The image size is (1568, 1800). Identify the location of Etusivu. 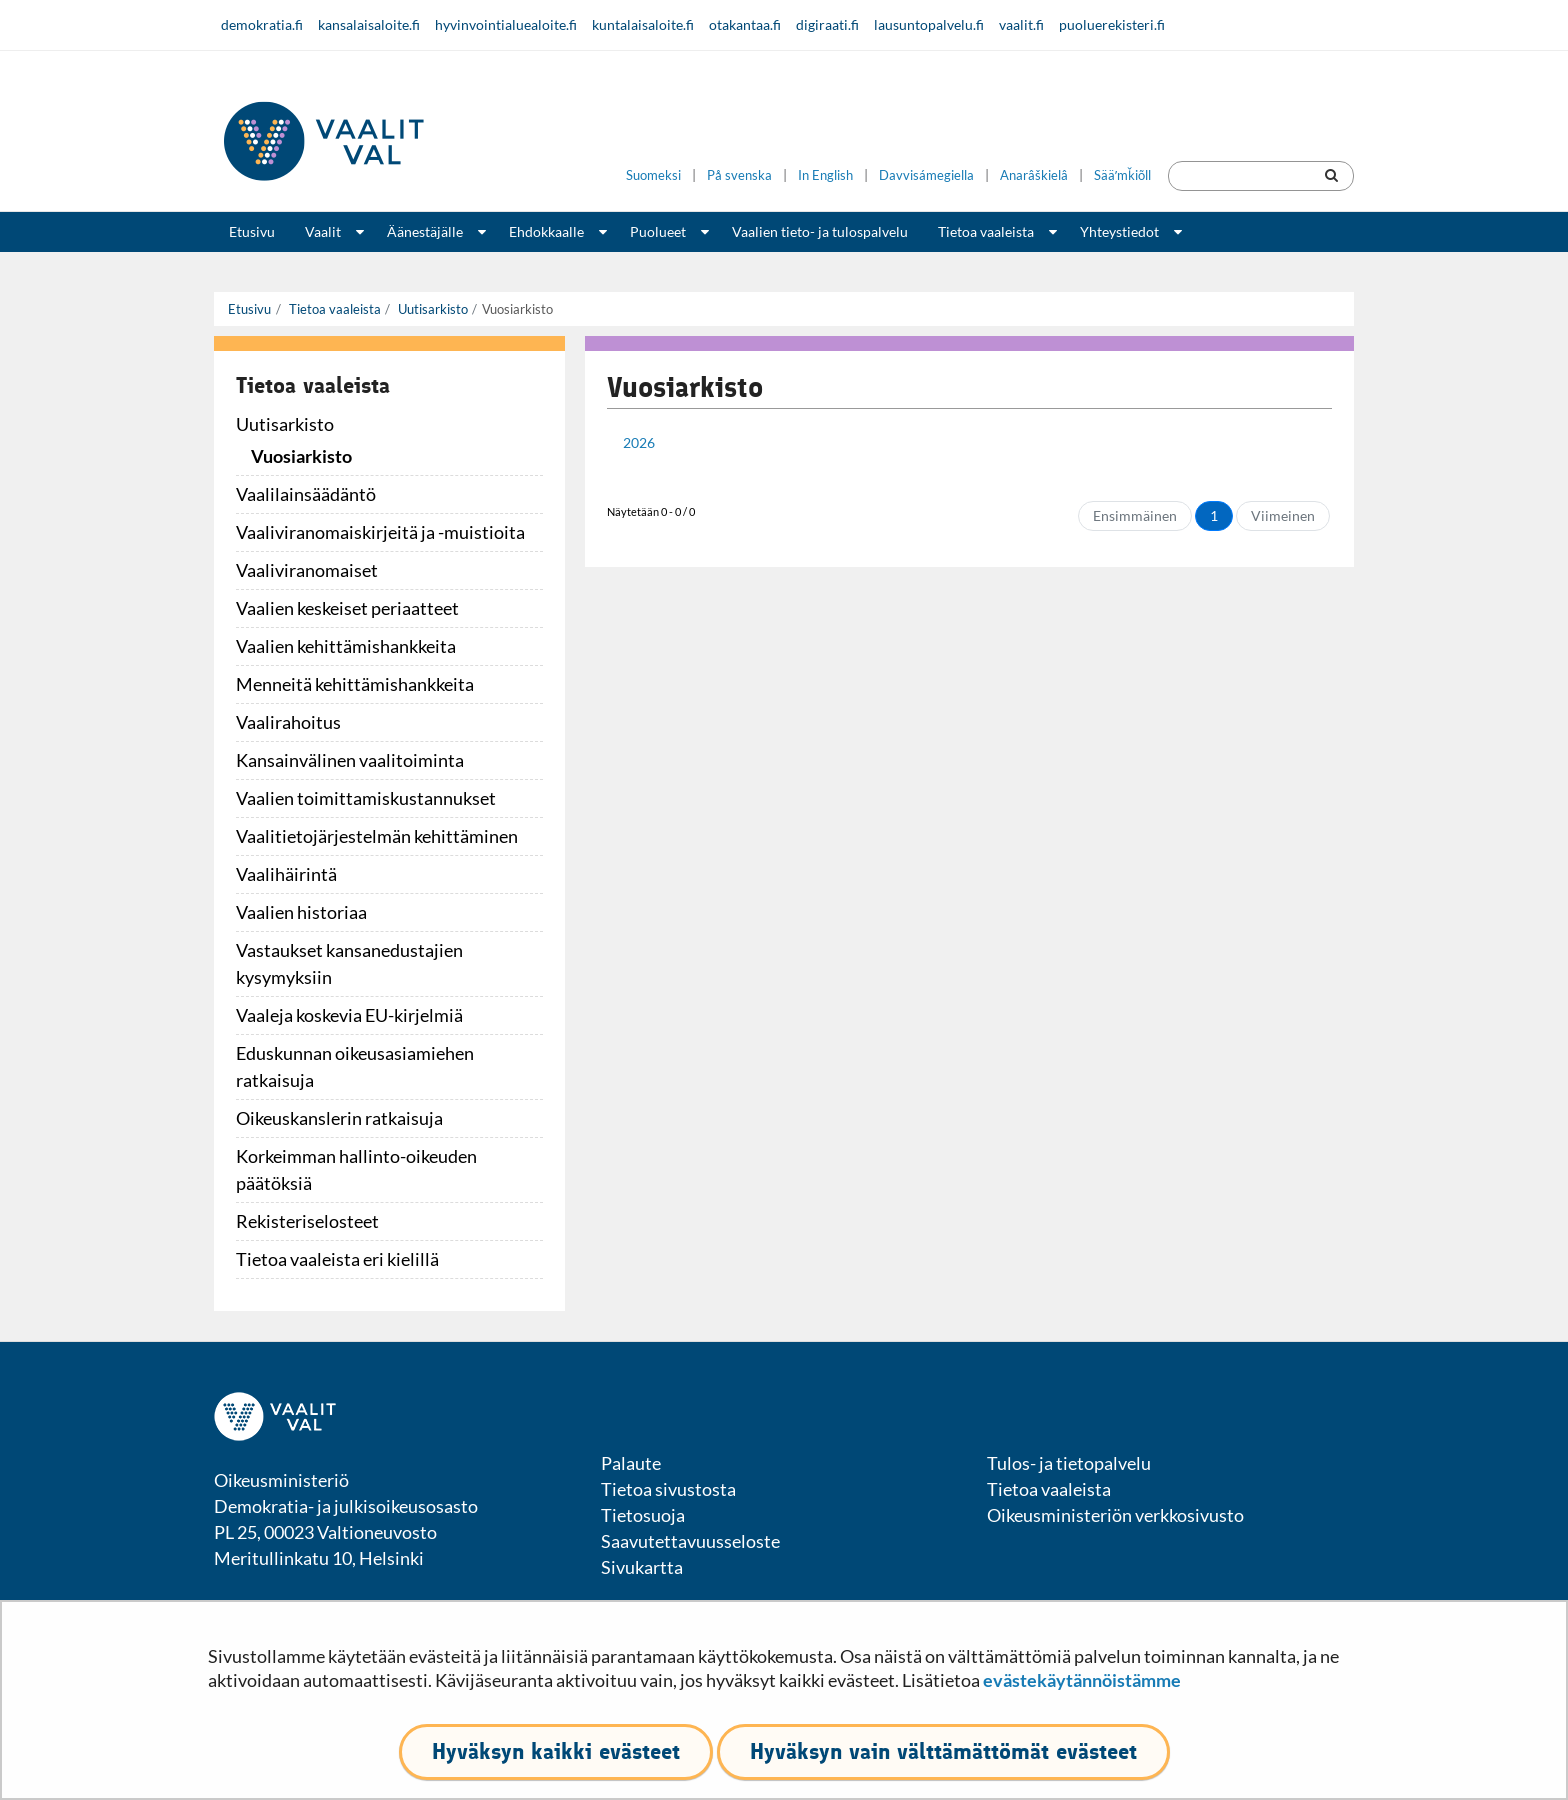
(252, 231).